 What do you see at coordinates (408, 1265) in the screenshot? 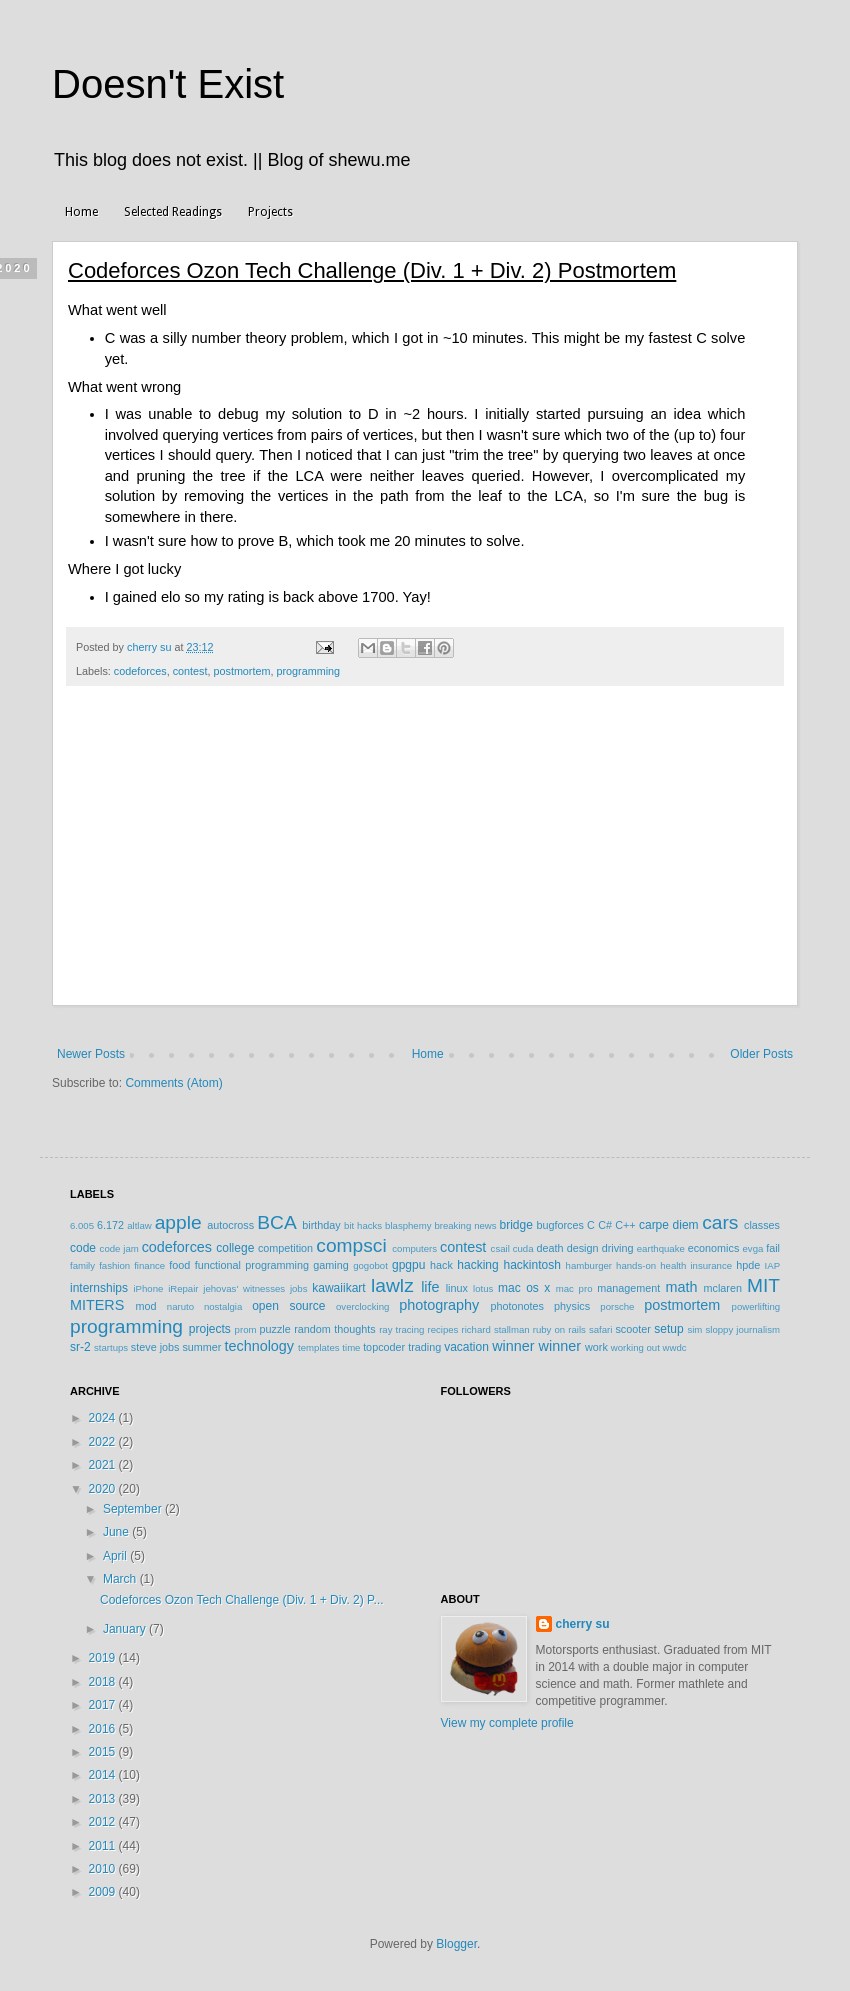
I see `gpgpu` at bounding box center [408, 1265].